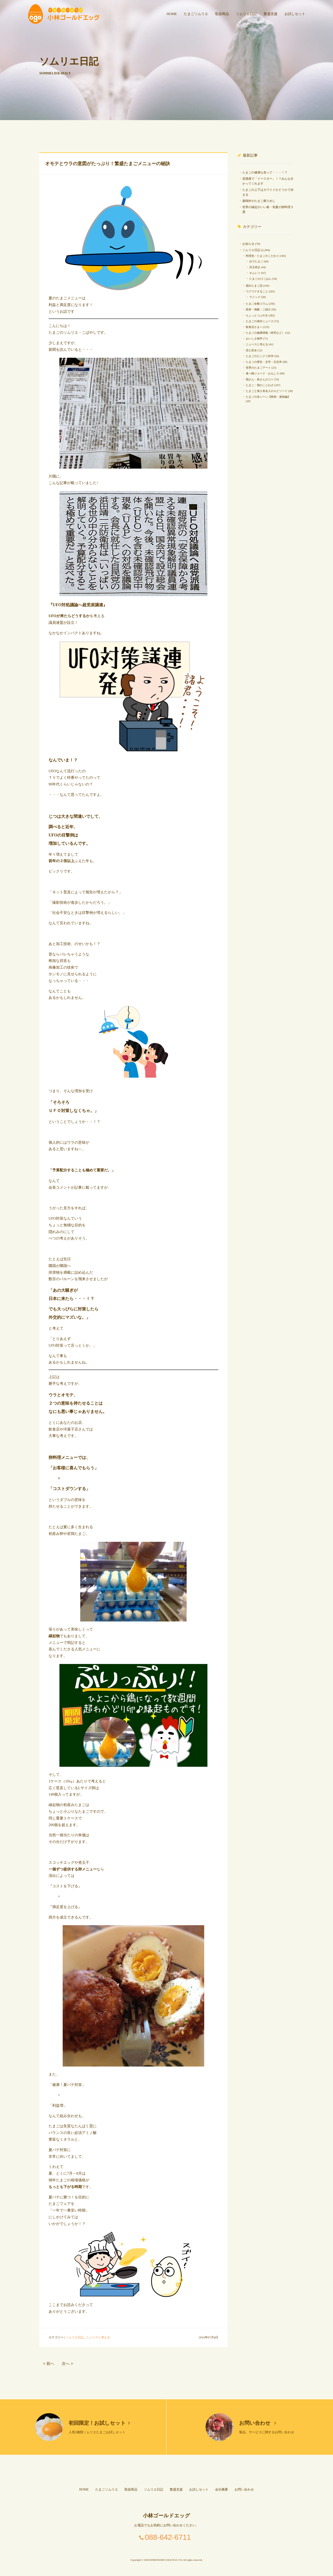 This screenshot has height=2576, width=333. Describe the element at coordinates (260, 321) in the screenshot. I see `たまごの海外ニュース` at that location.